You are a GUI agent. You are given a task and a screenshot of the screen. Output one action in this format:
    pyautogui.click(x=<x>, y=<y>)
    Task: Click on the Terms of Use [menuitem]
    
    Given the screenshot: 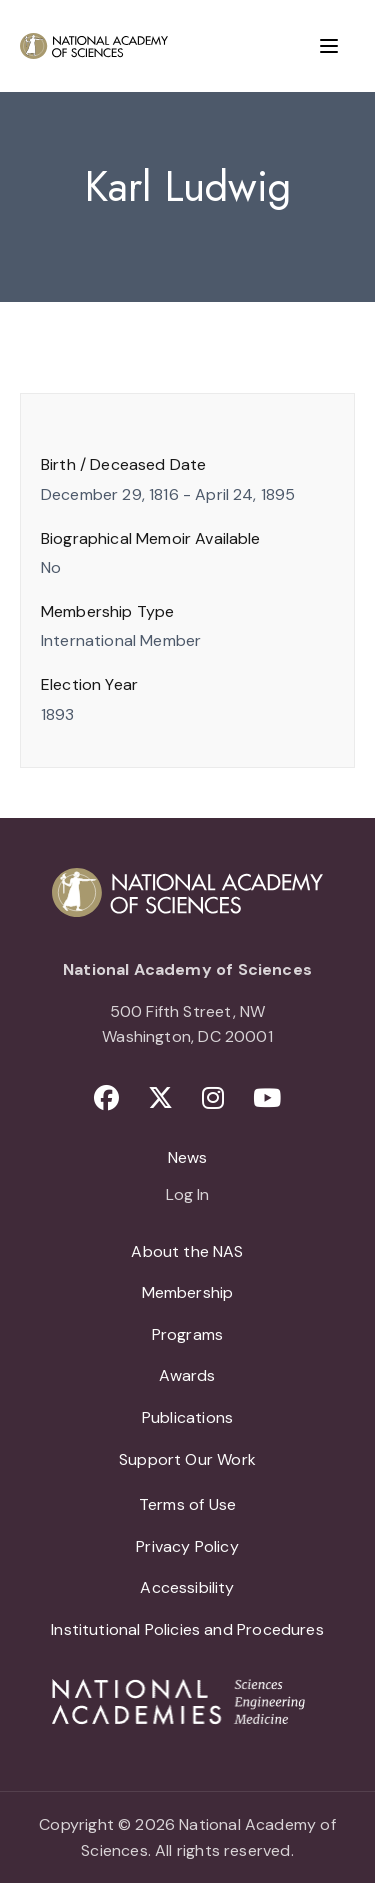 What is the action you would take?
    pyautogui.click(x=187, y=1504)
    